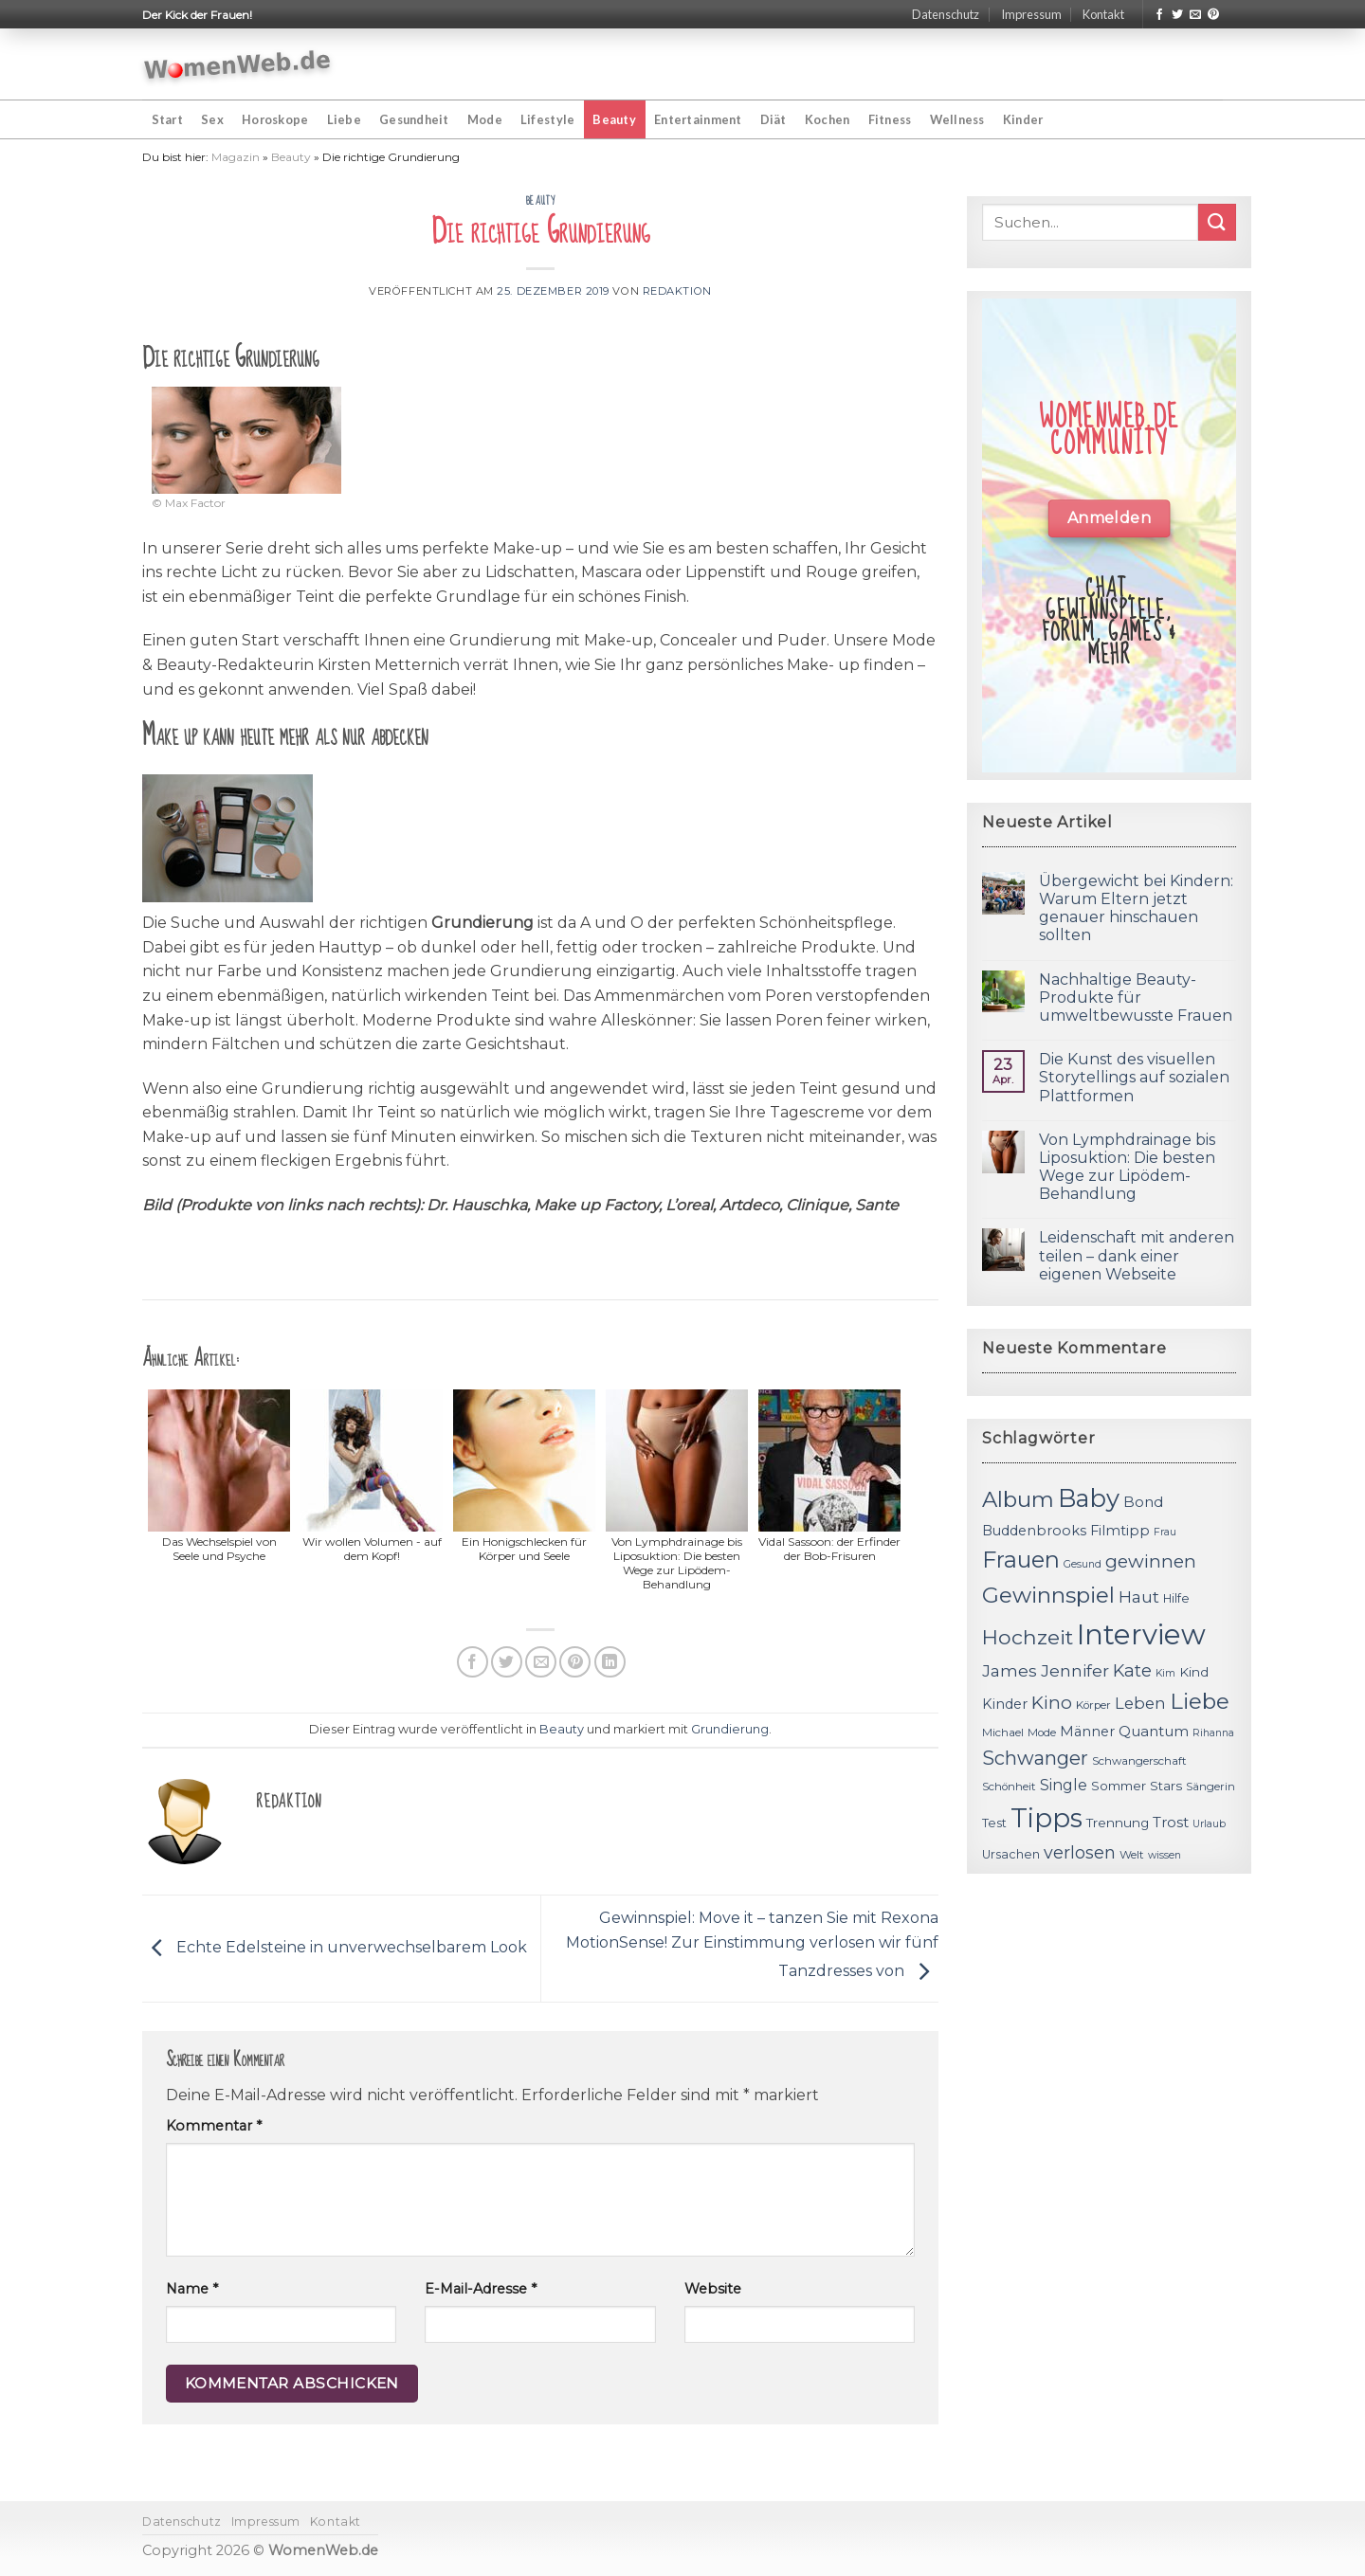 Image resolution: width=1365 pixels, height=2576 pixels. Describe the element at coordinates (945, 14) in the screenshot. I see `Datenschutz` at that location.